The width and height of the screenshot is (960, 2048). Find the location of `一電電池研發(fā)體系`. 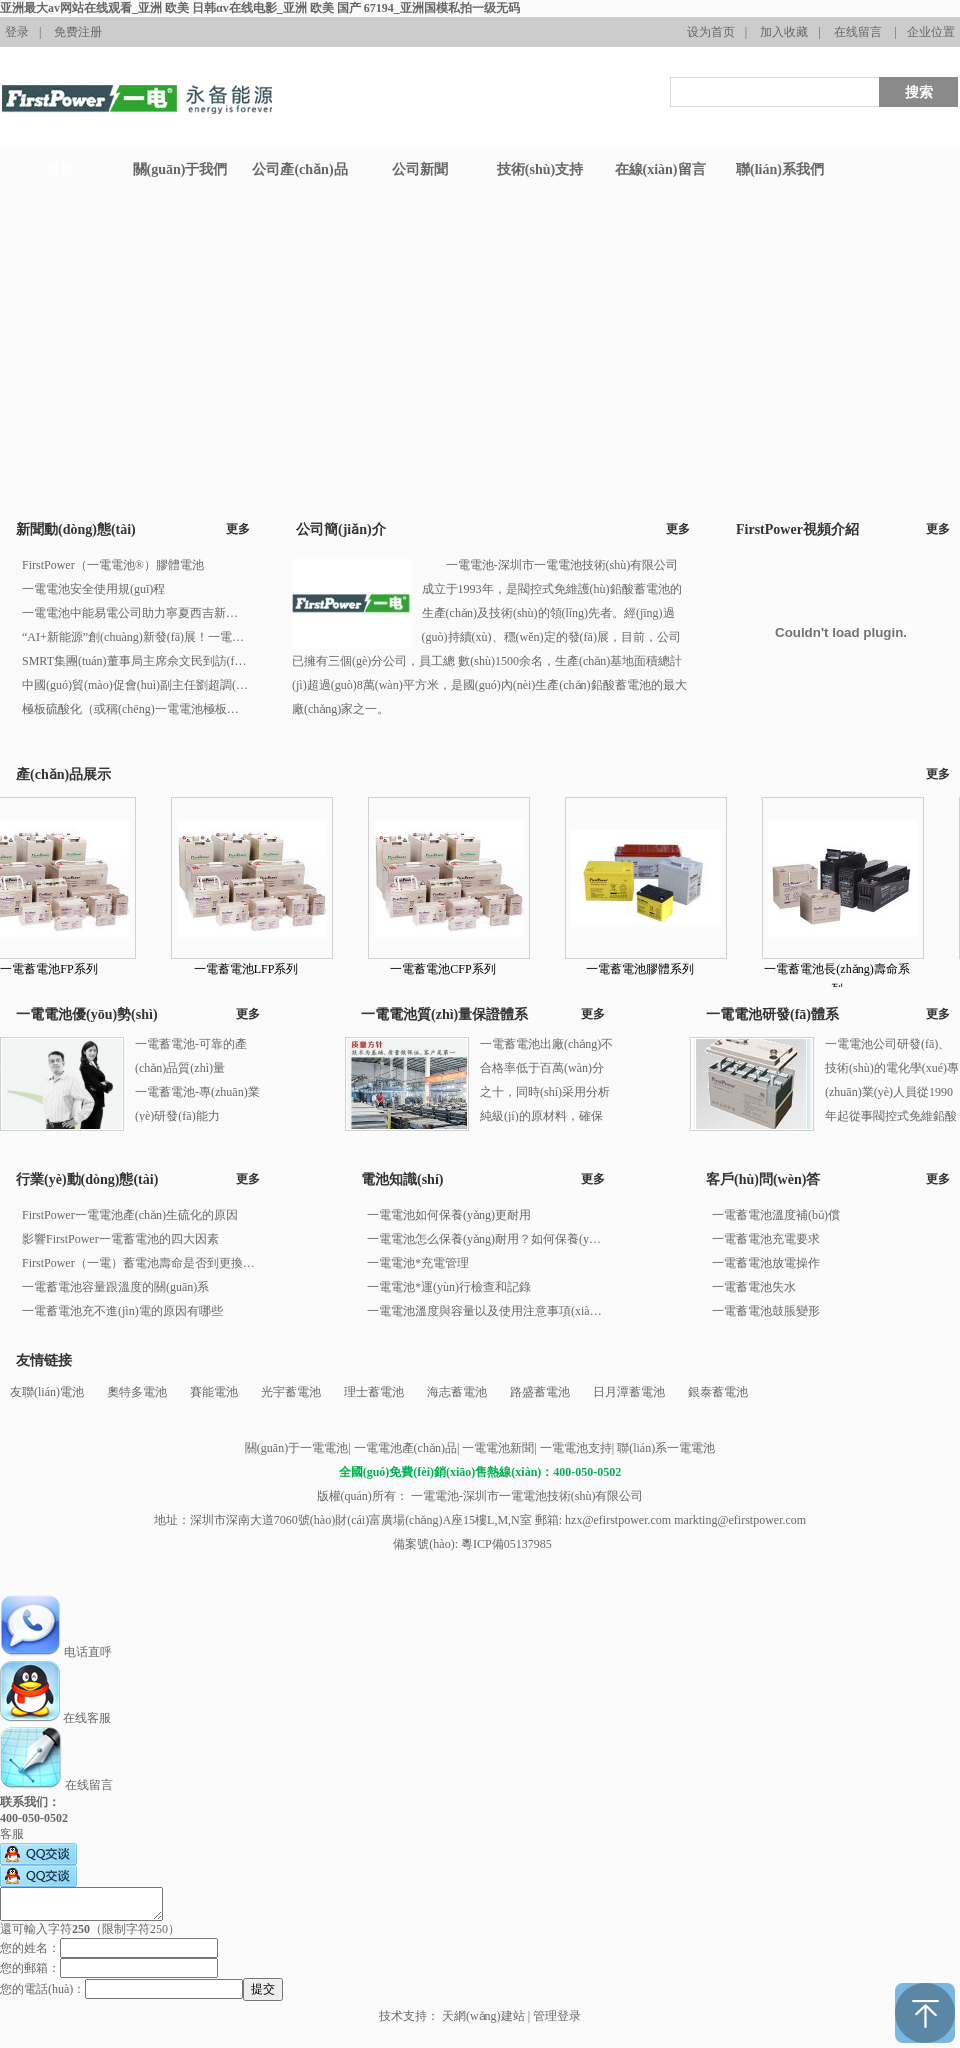

一電電池研發(fā)體系 is located at coordinates (772, 1014).